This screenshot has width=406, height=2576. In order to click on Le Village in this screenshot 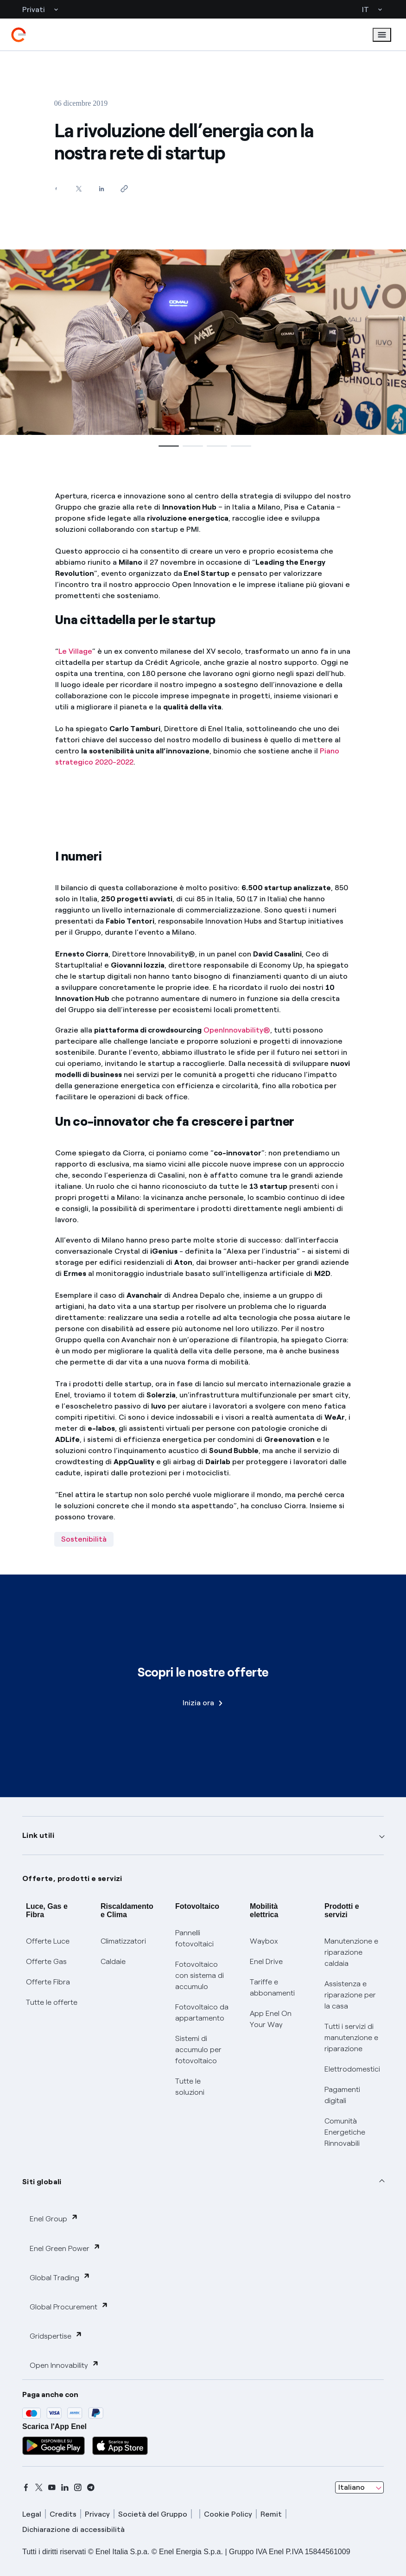, I will do `click(75, 651)`.